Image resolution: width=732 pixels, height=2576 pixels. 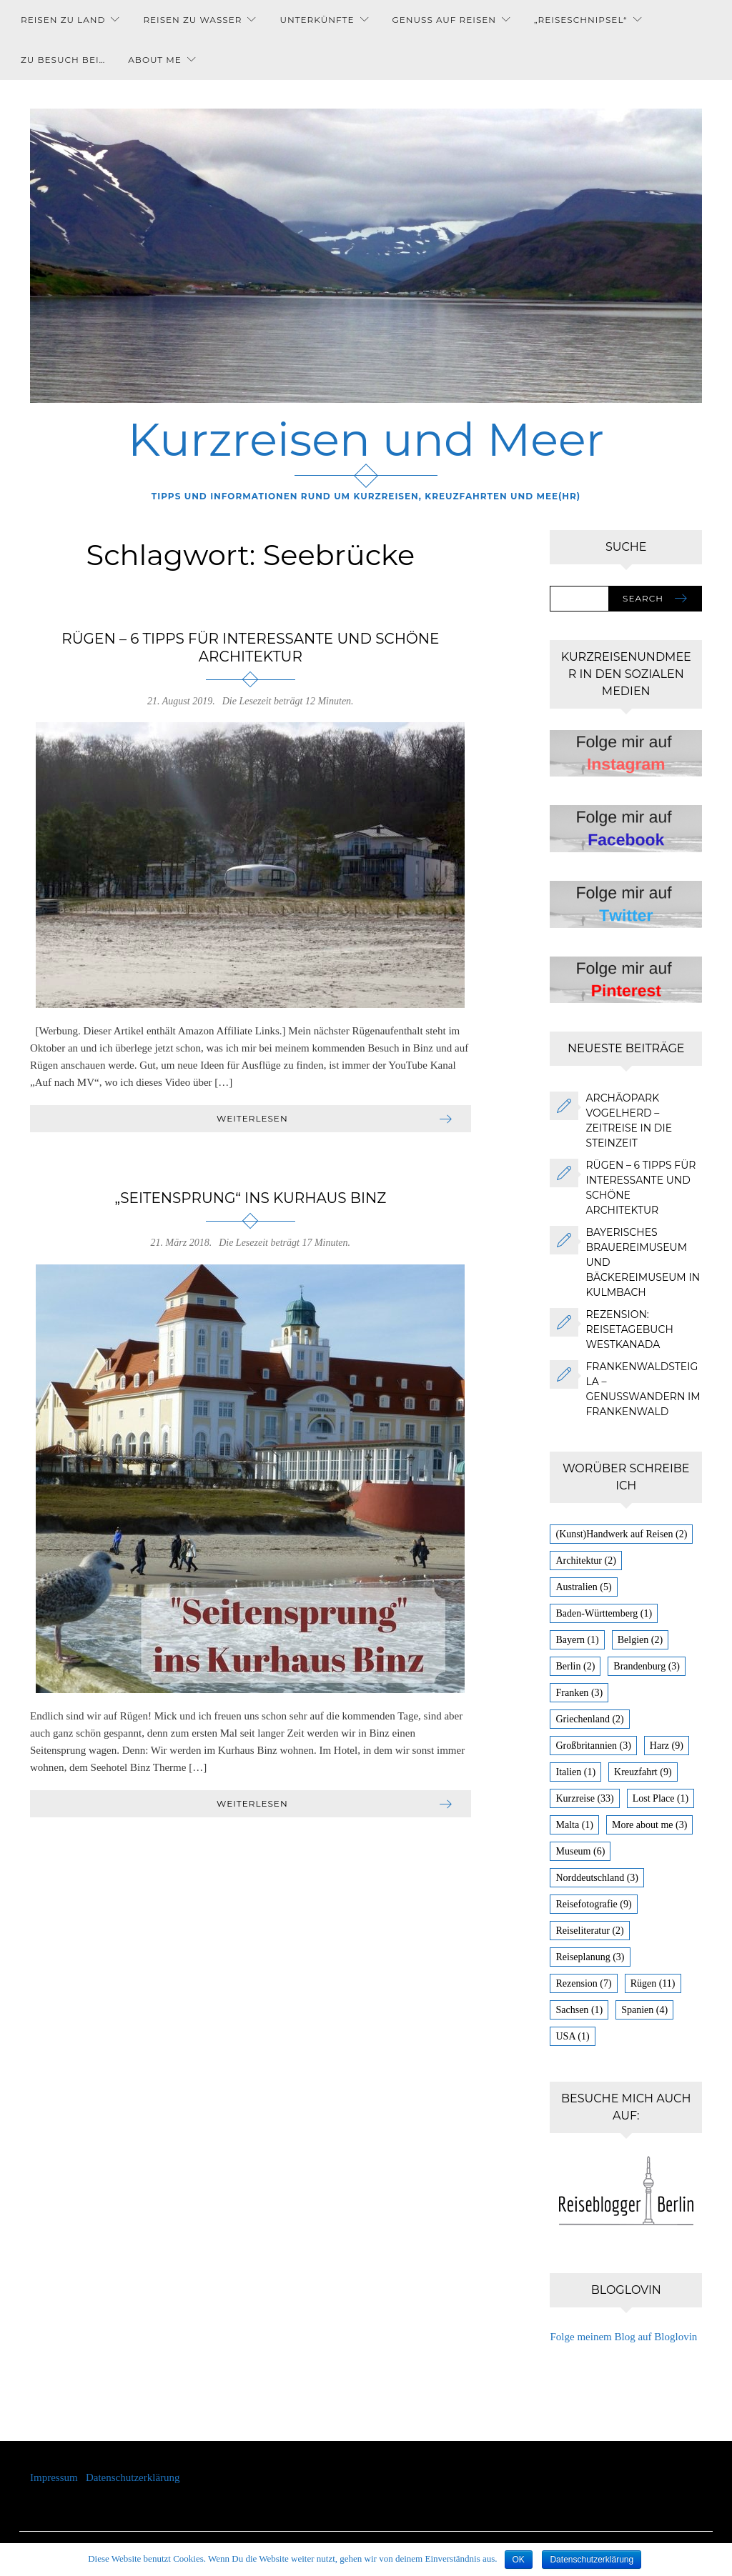 I want to click on Lost Place [Lost Place (1 Eintrag)], so click(x=661, y=1798).